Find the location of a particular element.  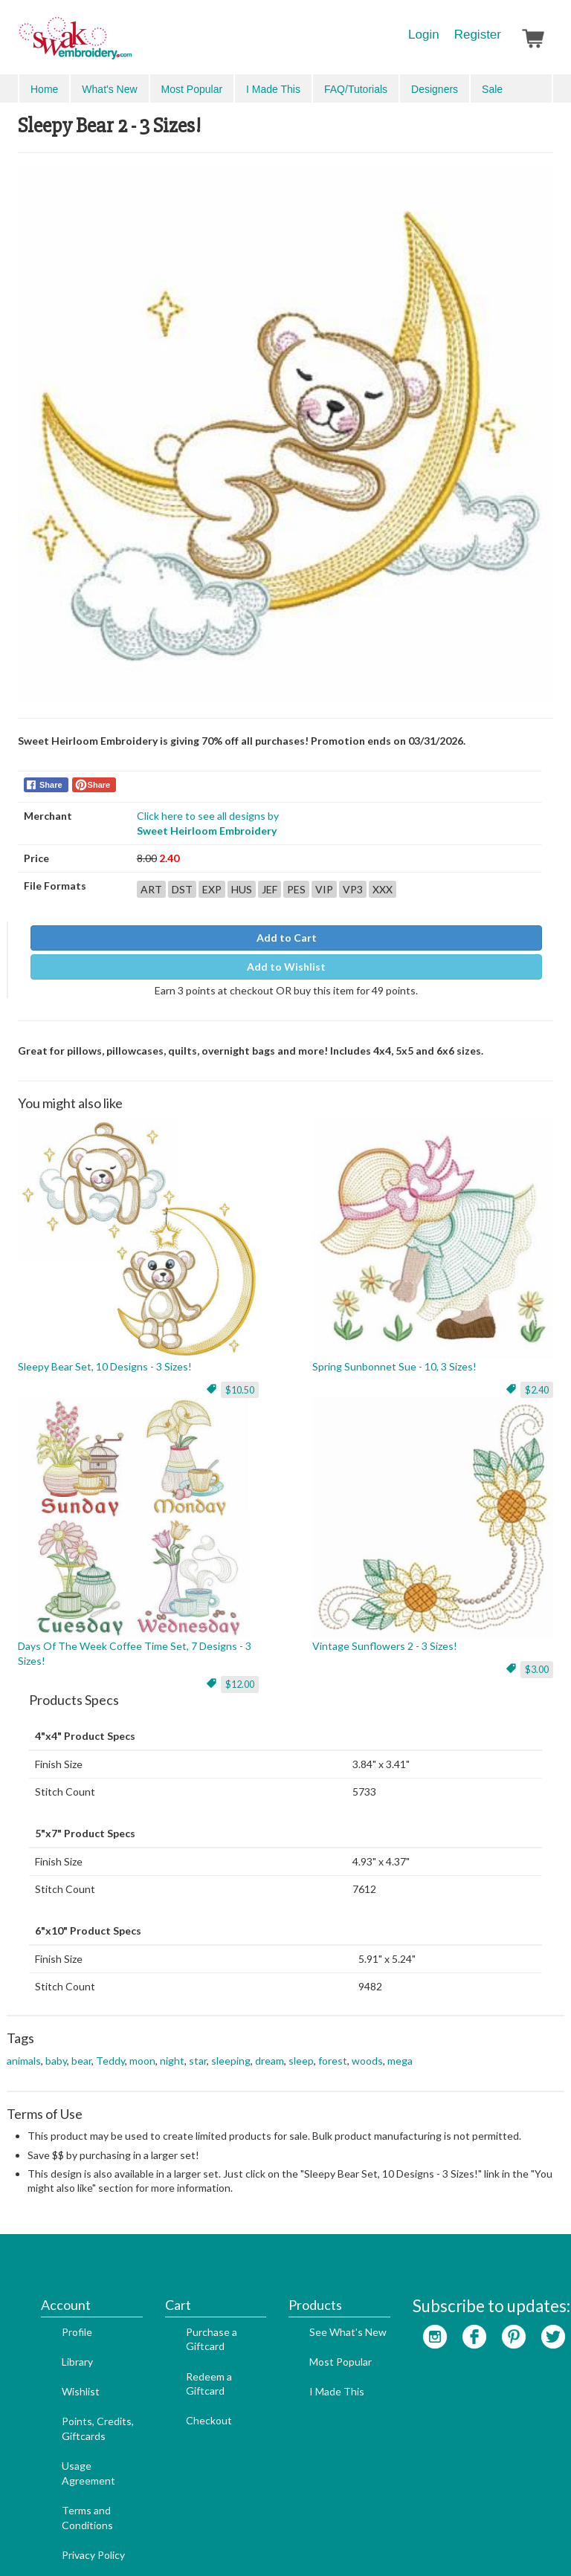

Privacy Policy is located at coordinates (71, 2477).